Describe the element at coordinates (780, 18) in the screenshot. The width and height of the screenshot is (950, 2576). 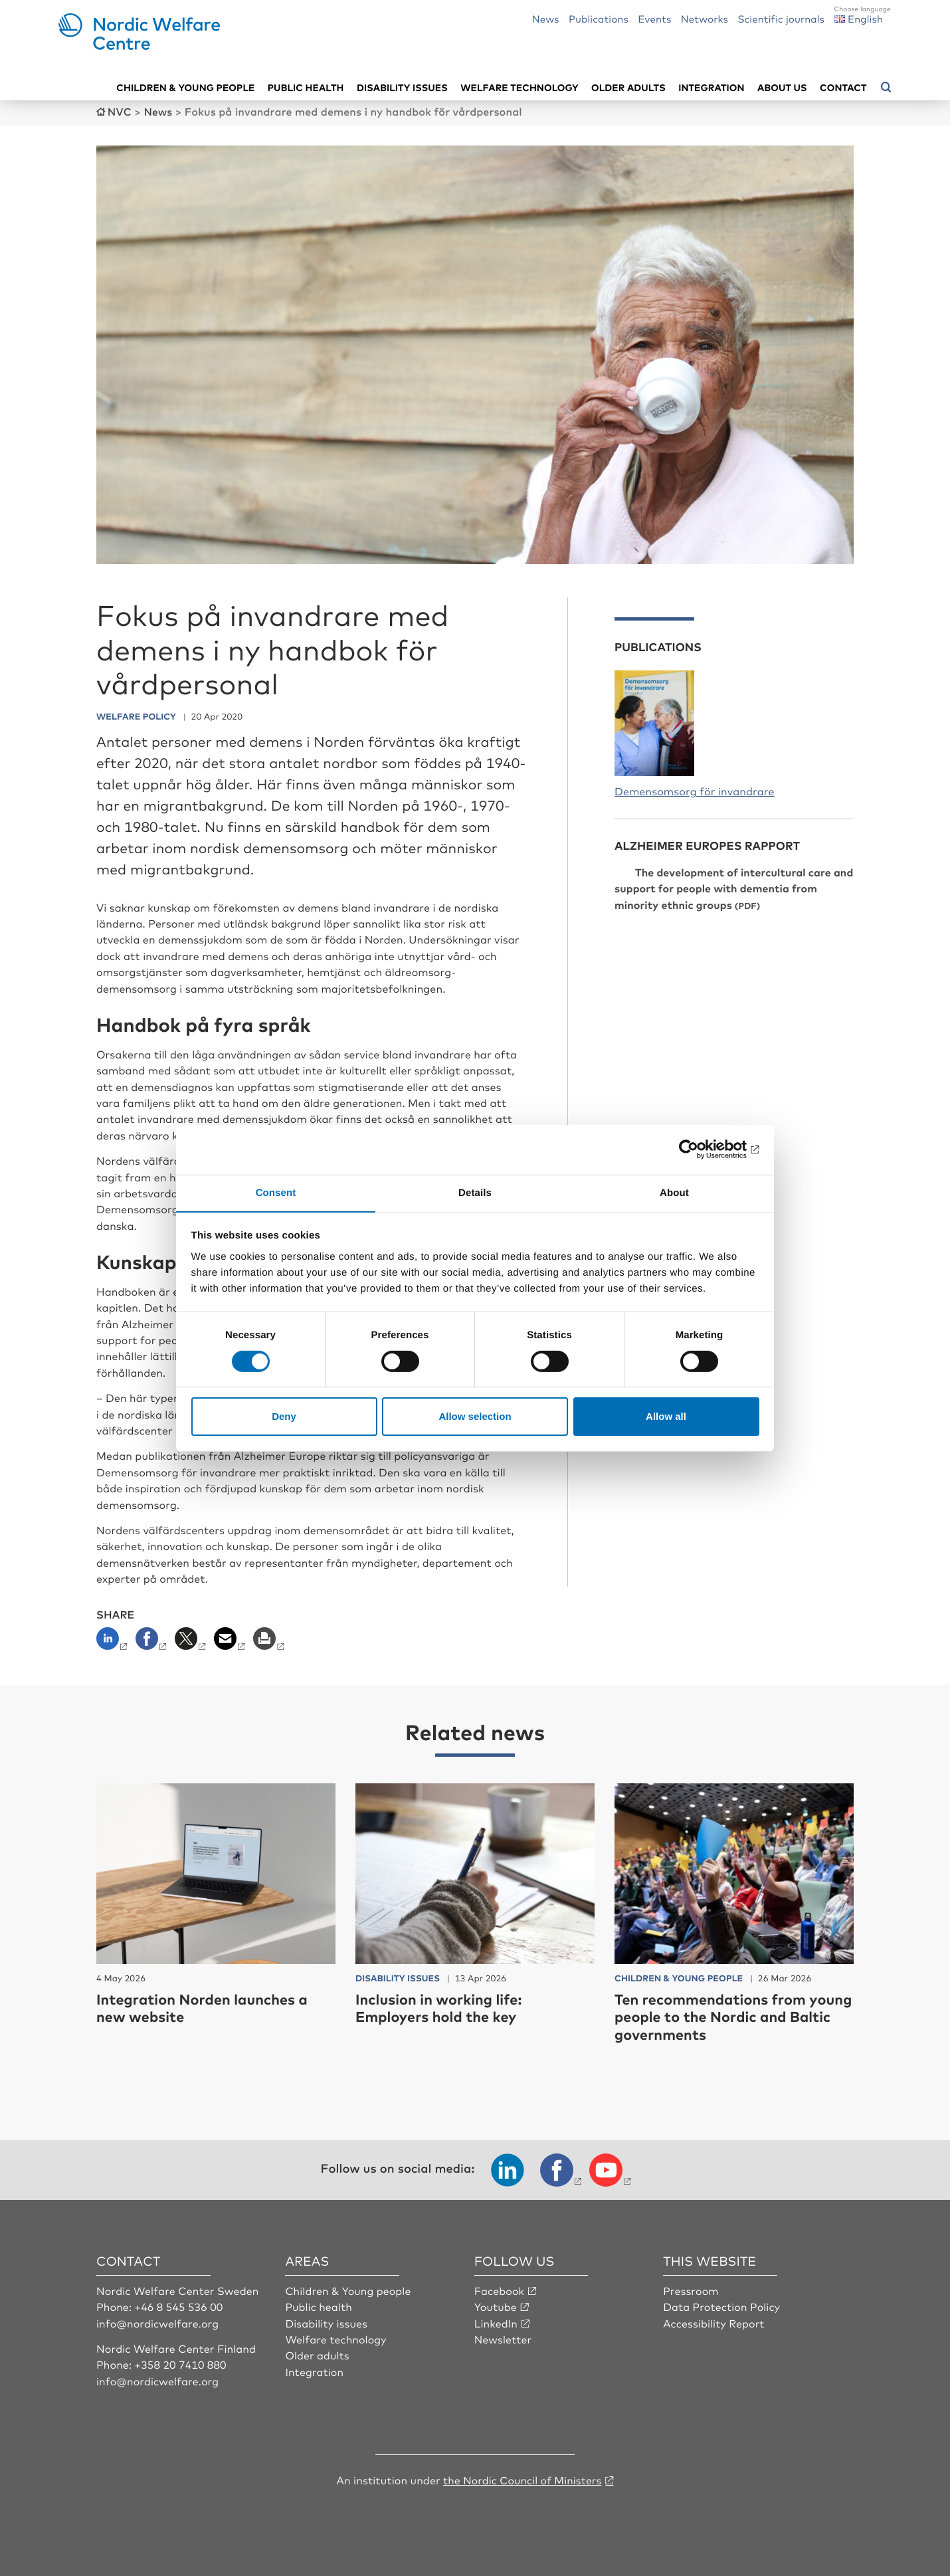
I see `Scientific journals` at that location.